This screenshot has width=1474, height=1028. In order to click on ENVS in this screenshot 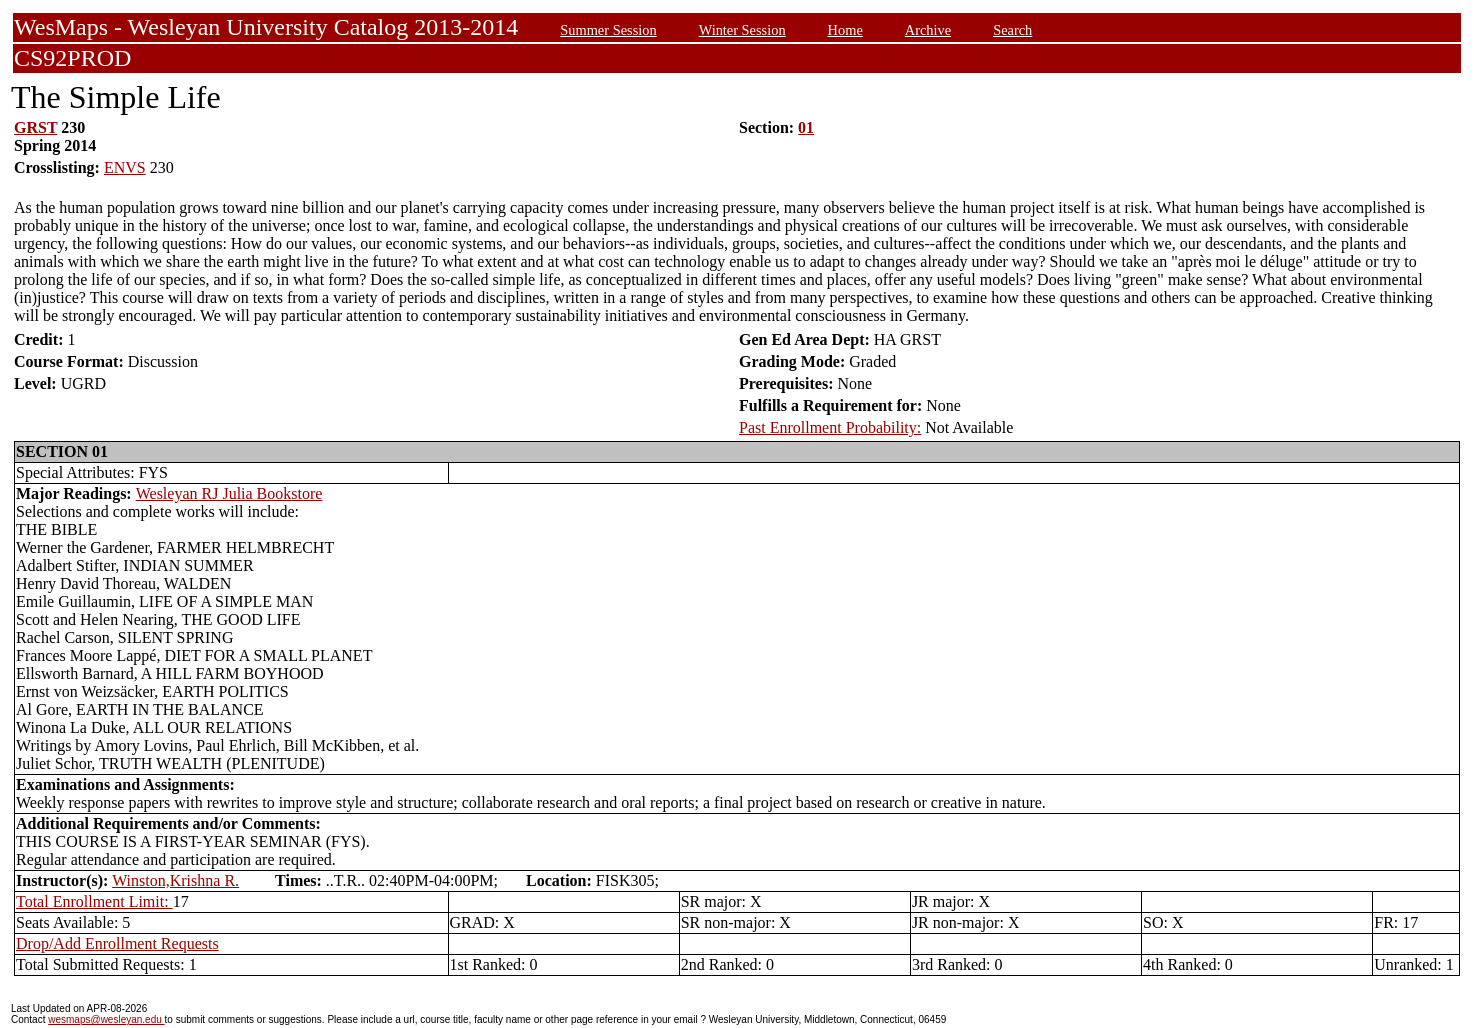, I will do `click(125, 167)`.